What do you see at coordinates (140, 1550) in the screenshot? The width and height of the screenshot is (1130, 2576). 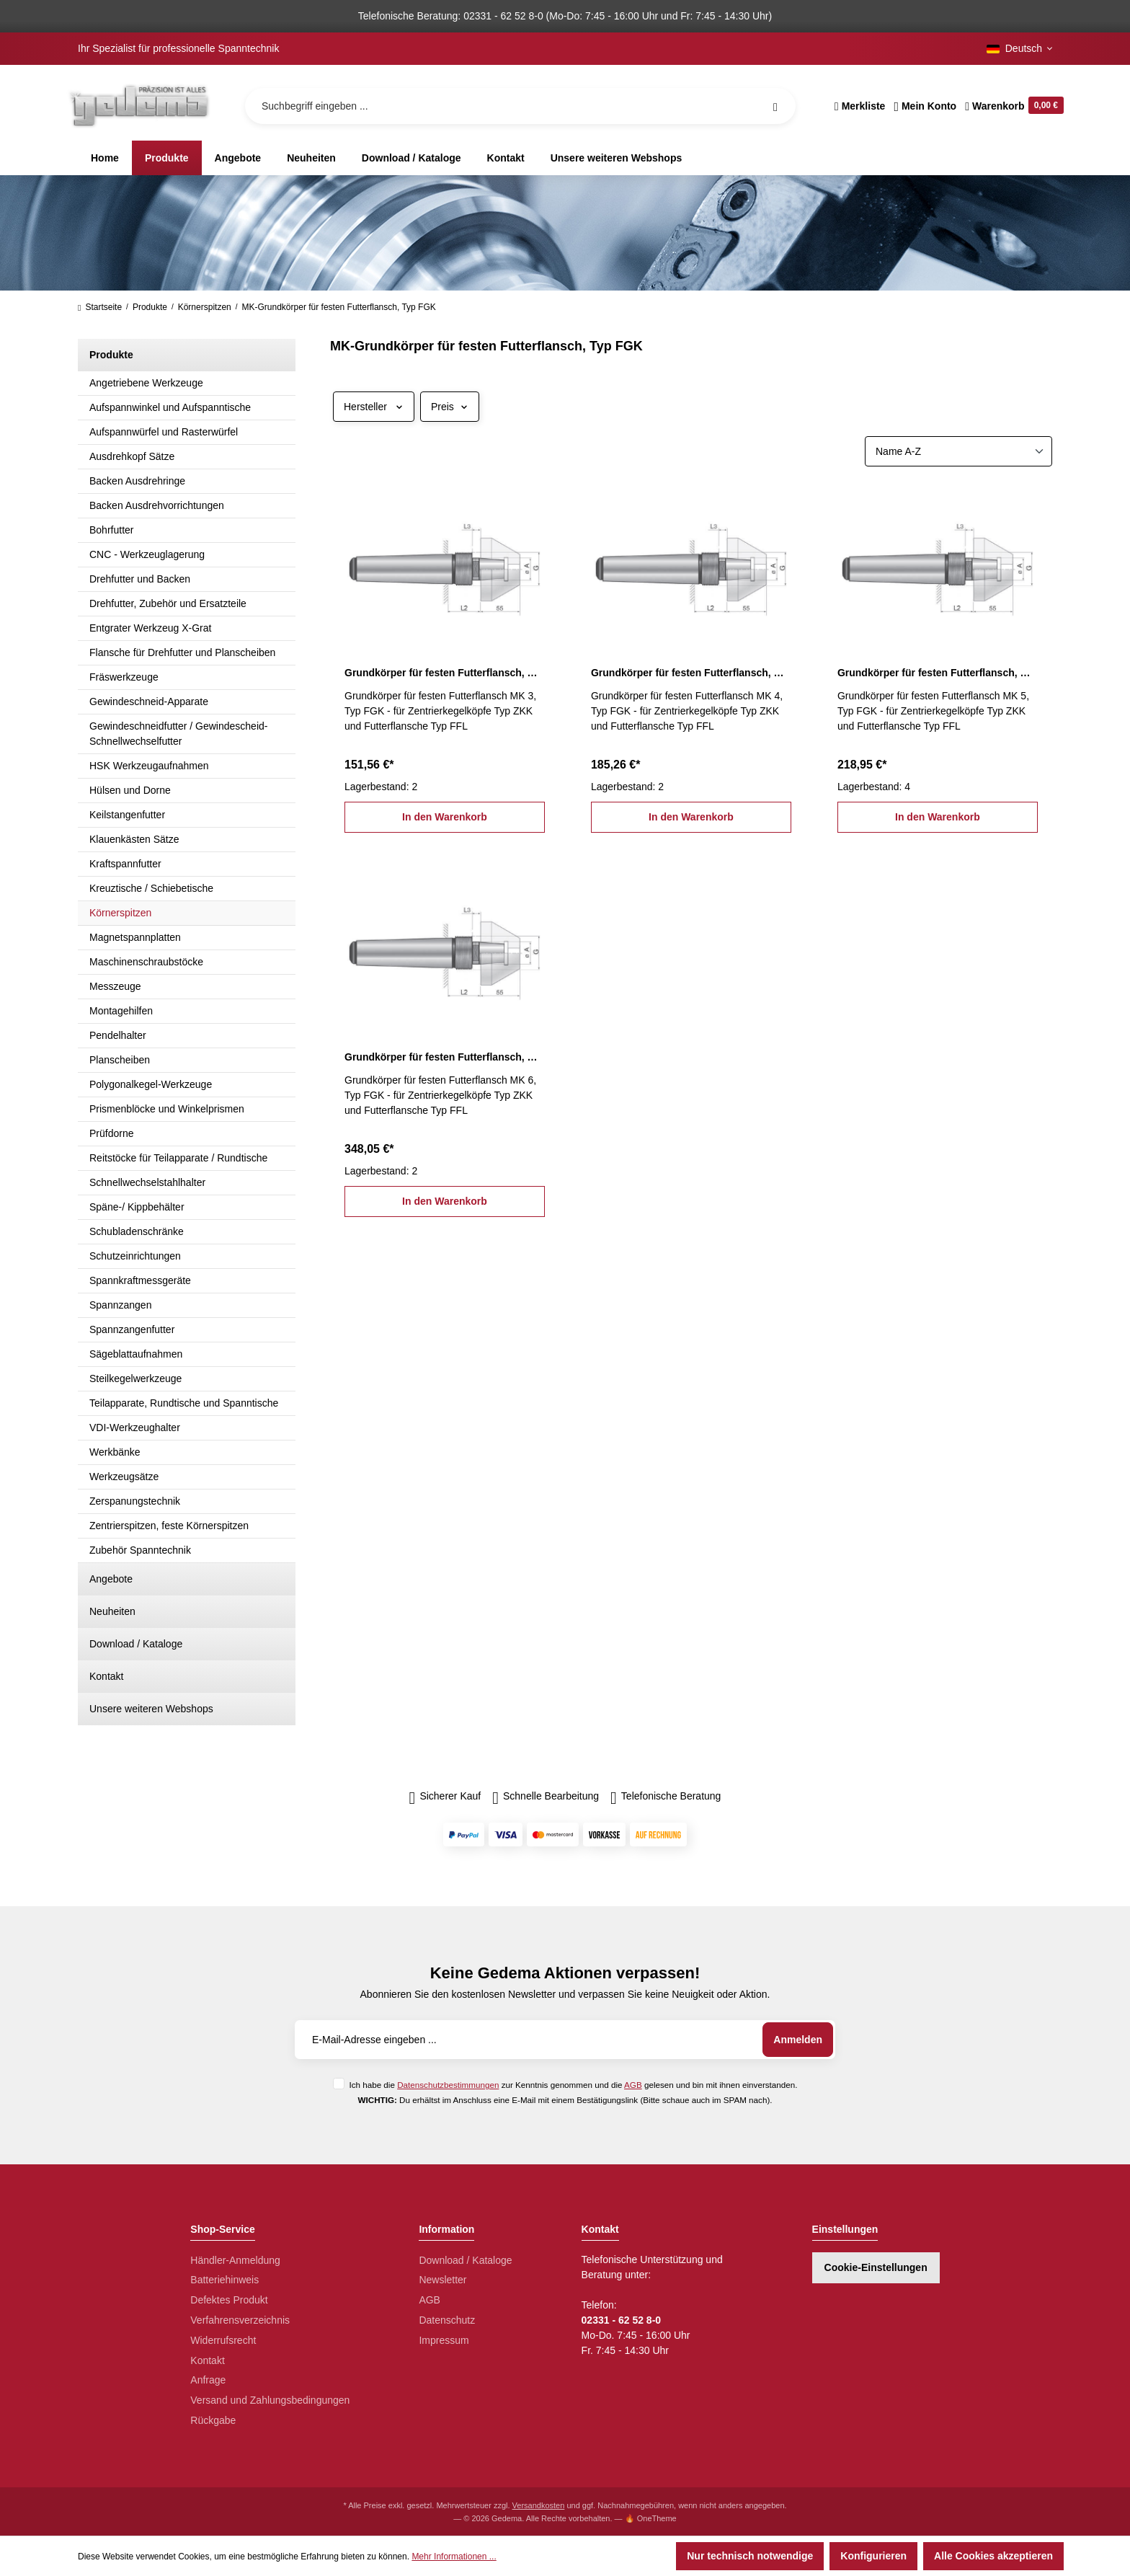 I see `Zubehör Spanntechnik` at bounding box center [140, 1550].